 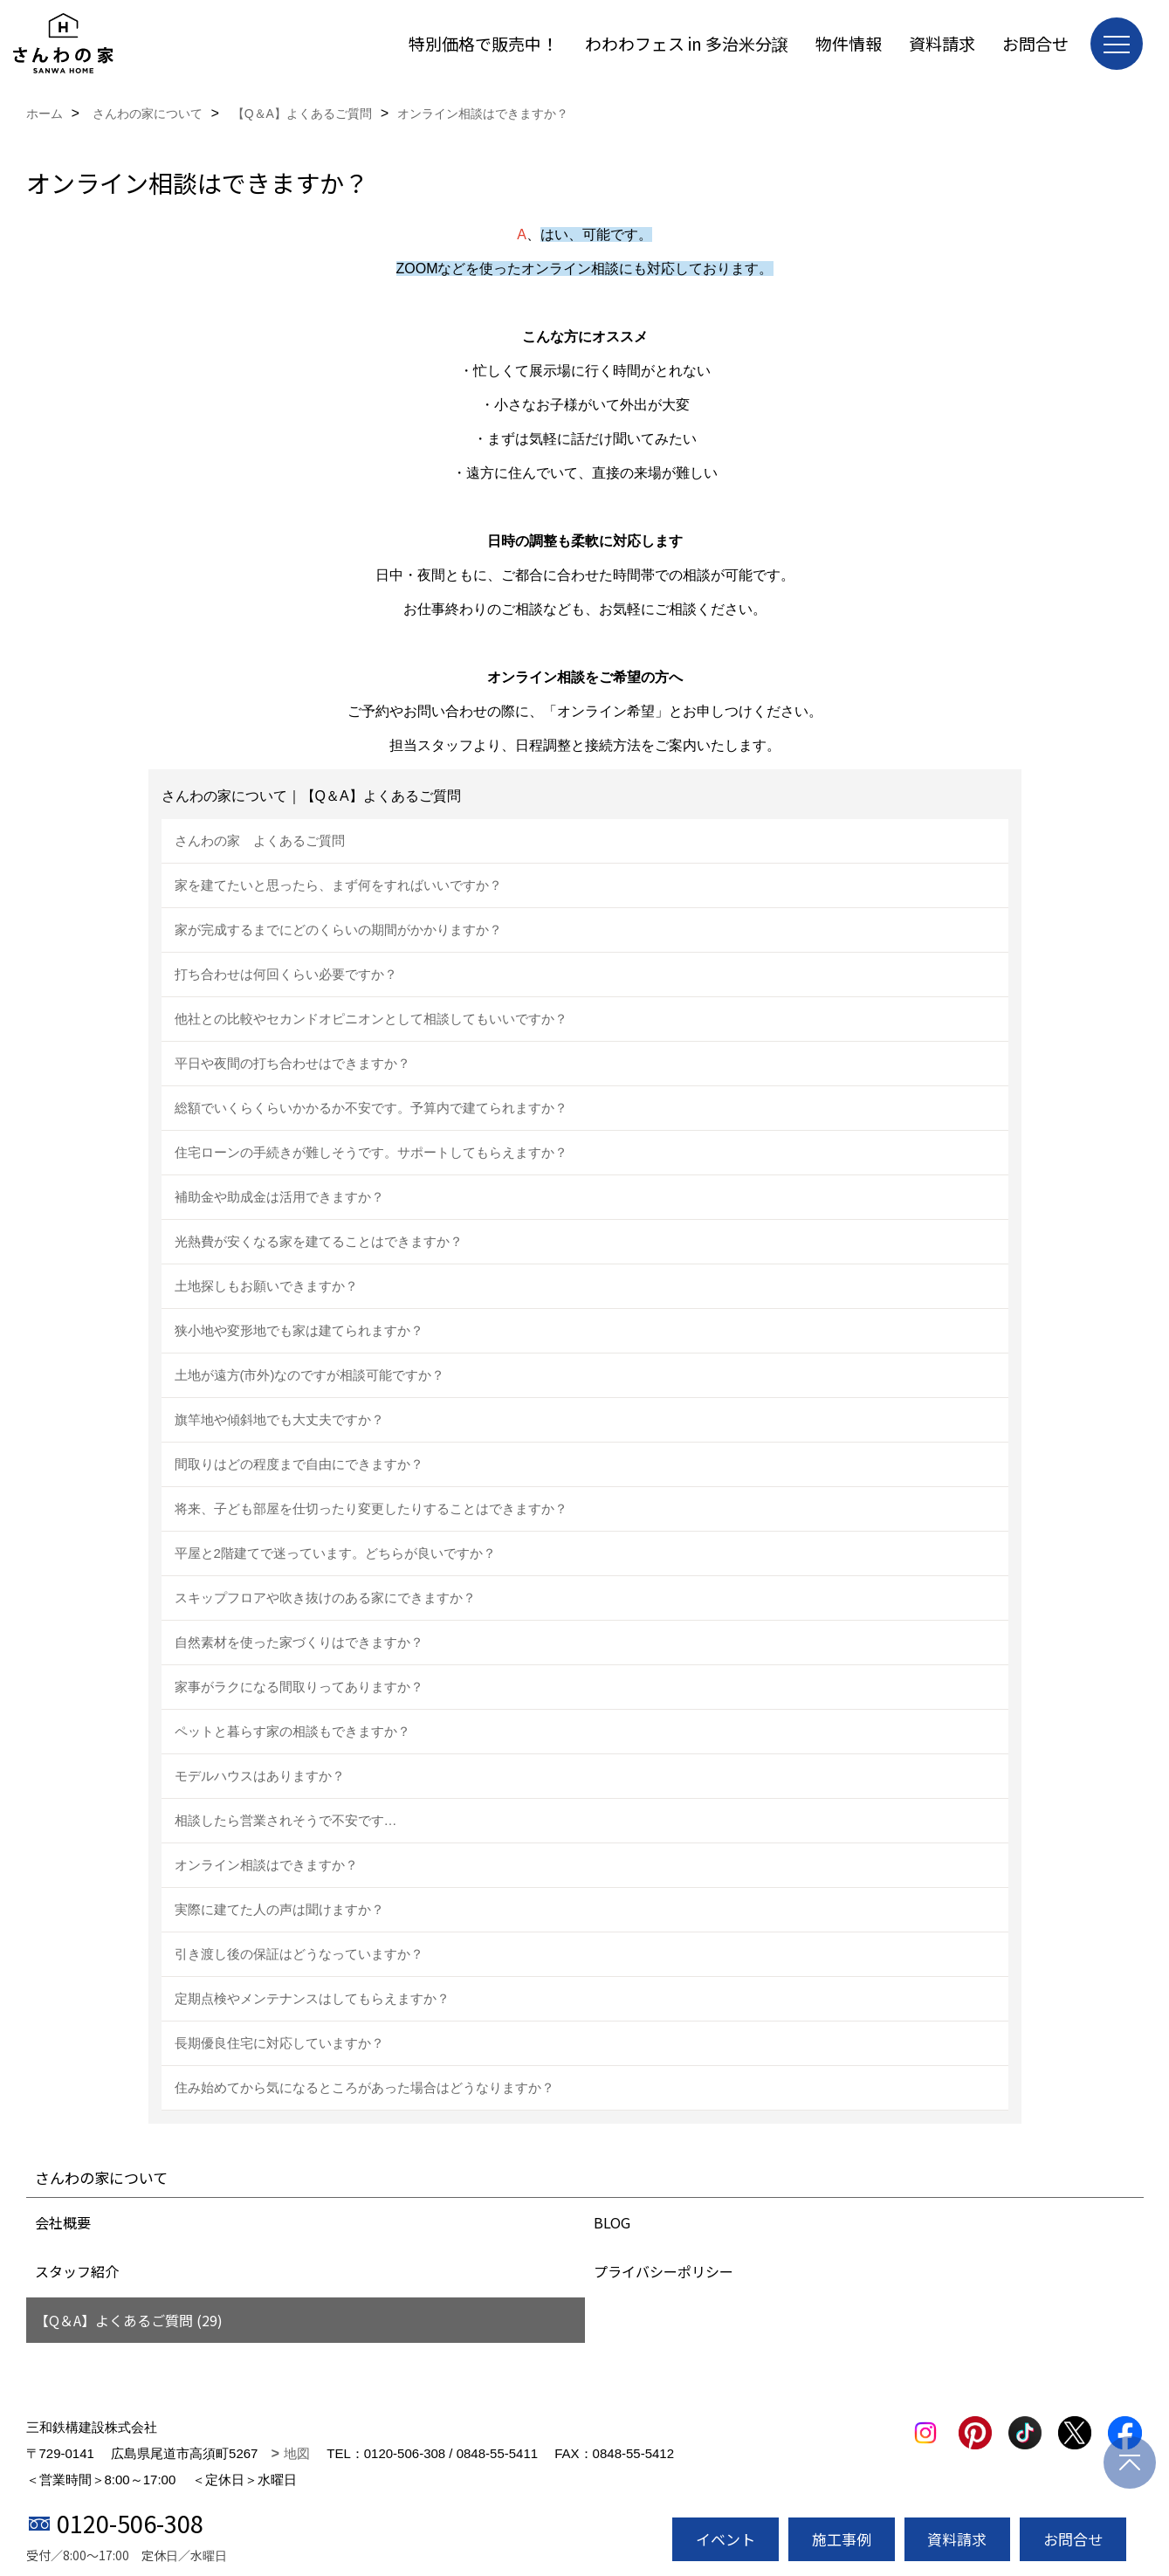 What do you see at coordinates (260, 1775) in the screenshot?
I see `モデルハウスはありますか？` at bounding box center [260, 1775].